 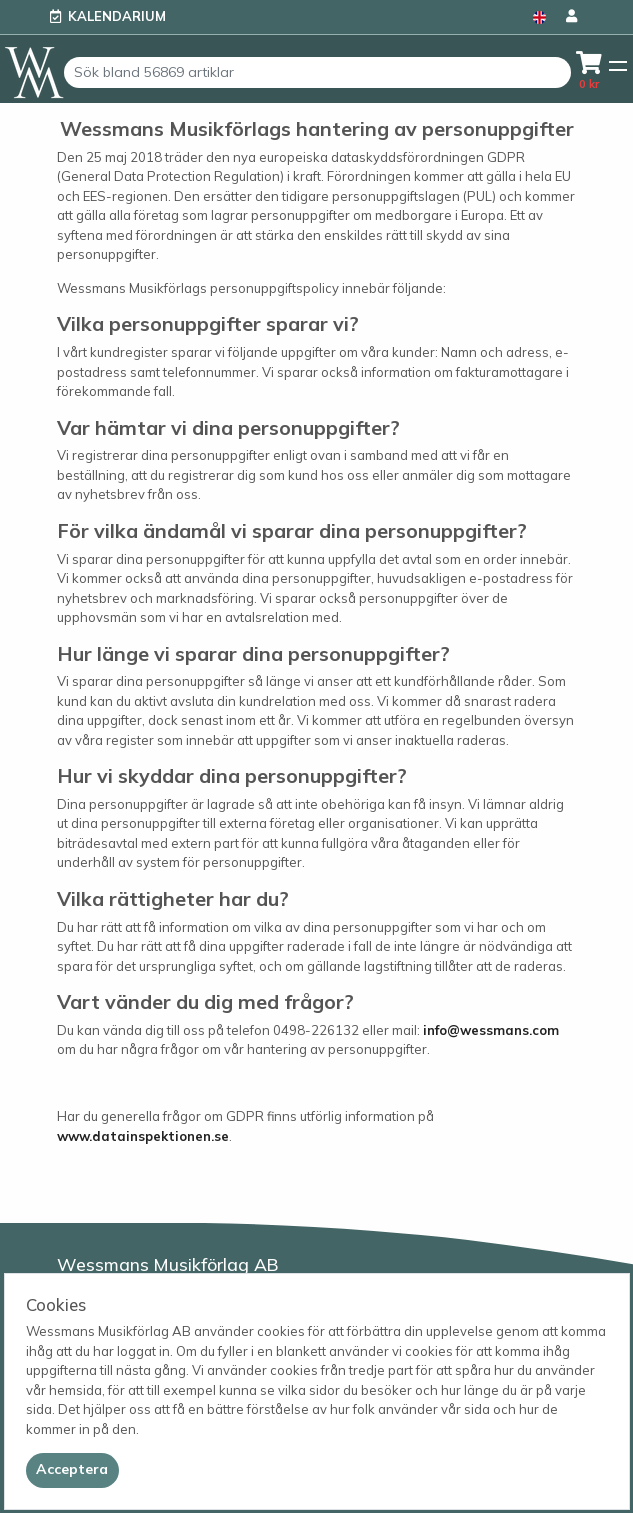 What do you see at coordinates (143, 1136) in the screenshot?
I see `www.datainspektionen.se` at bounding box center [143, 1136].